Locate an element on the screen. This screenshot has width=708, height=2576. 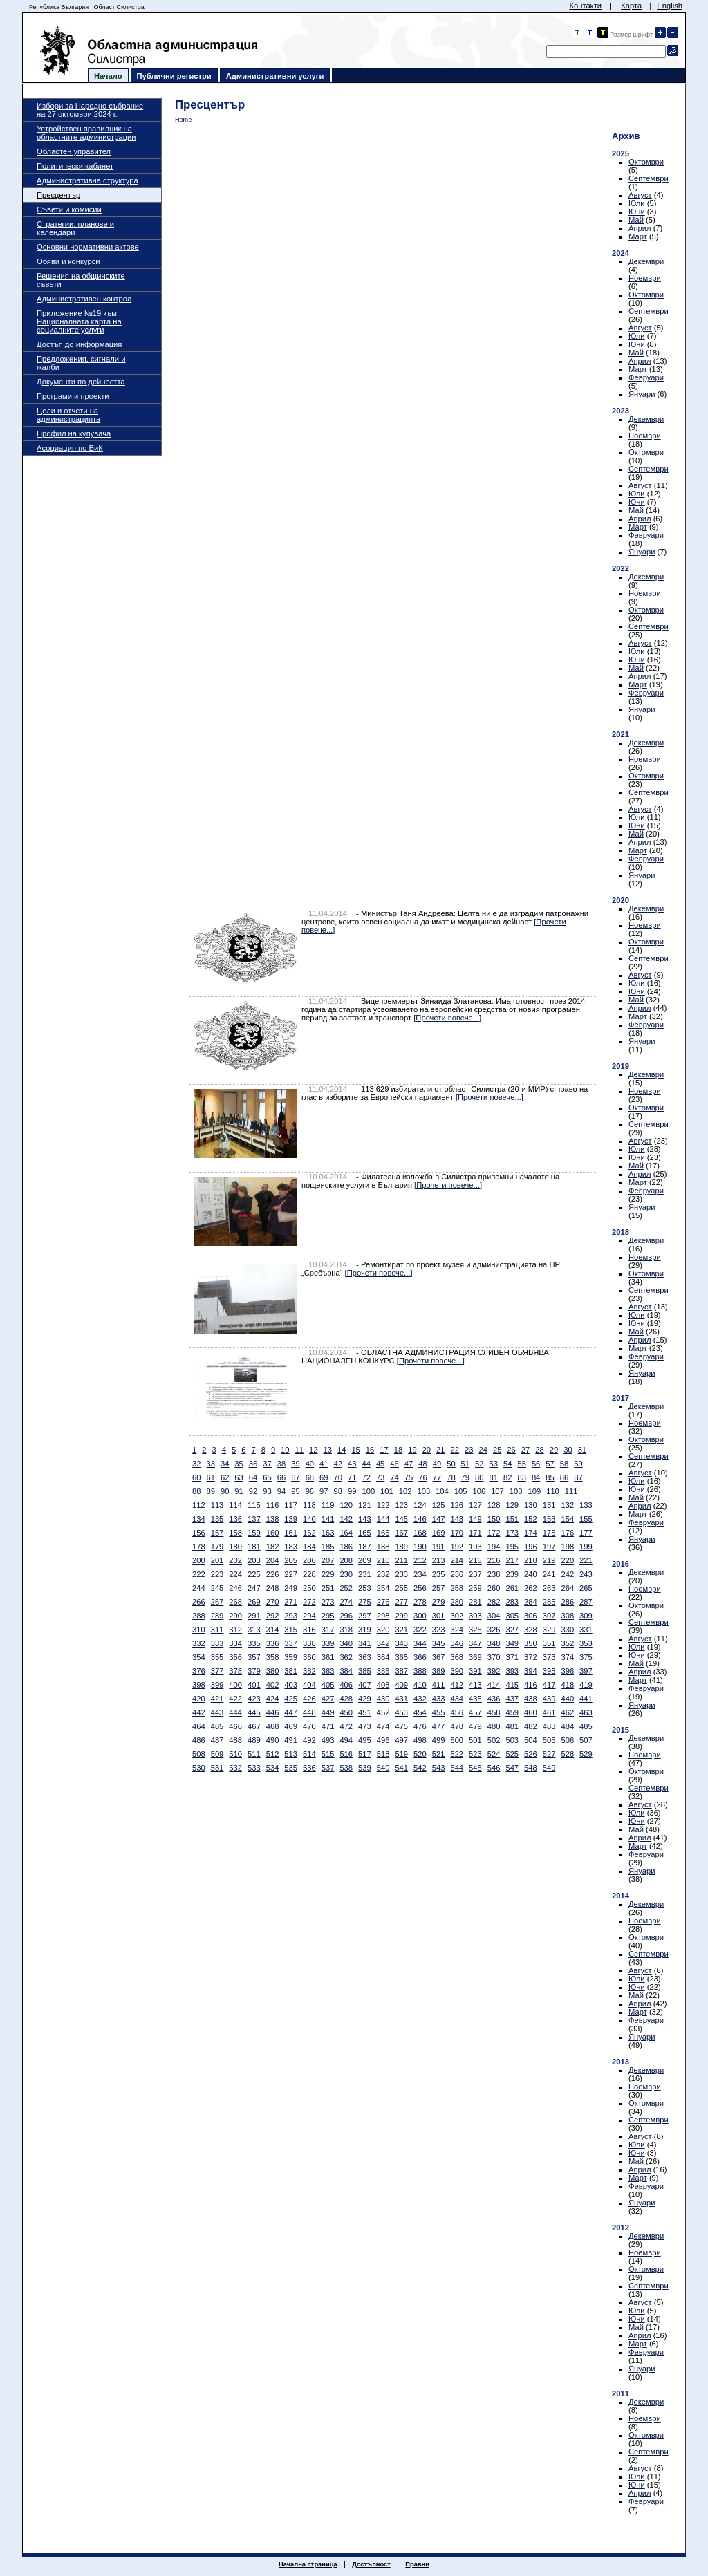
270 is located at coordinates (272, 1602).